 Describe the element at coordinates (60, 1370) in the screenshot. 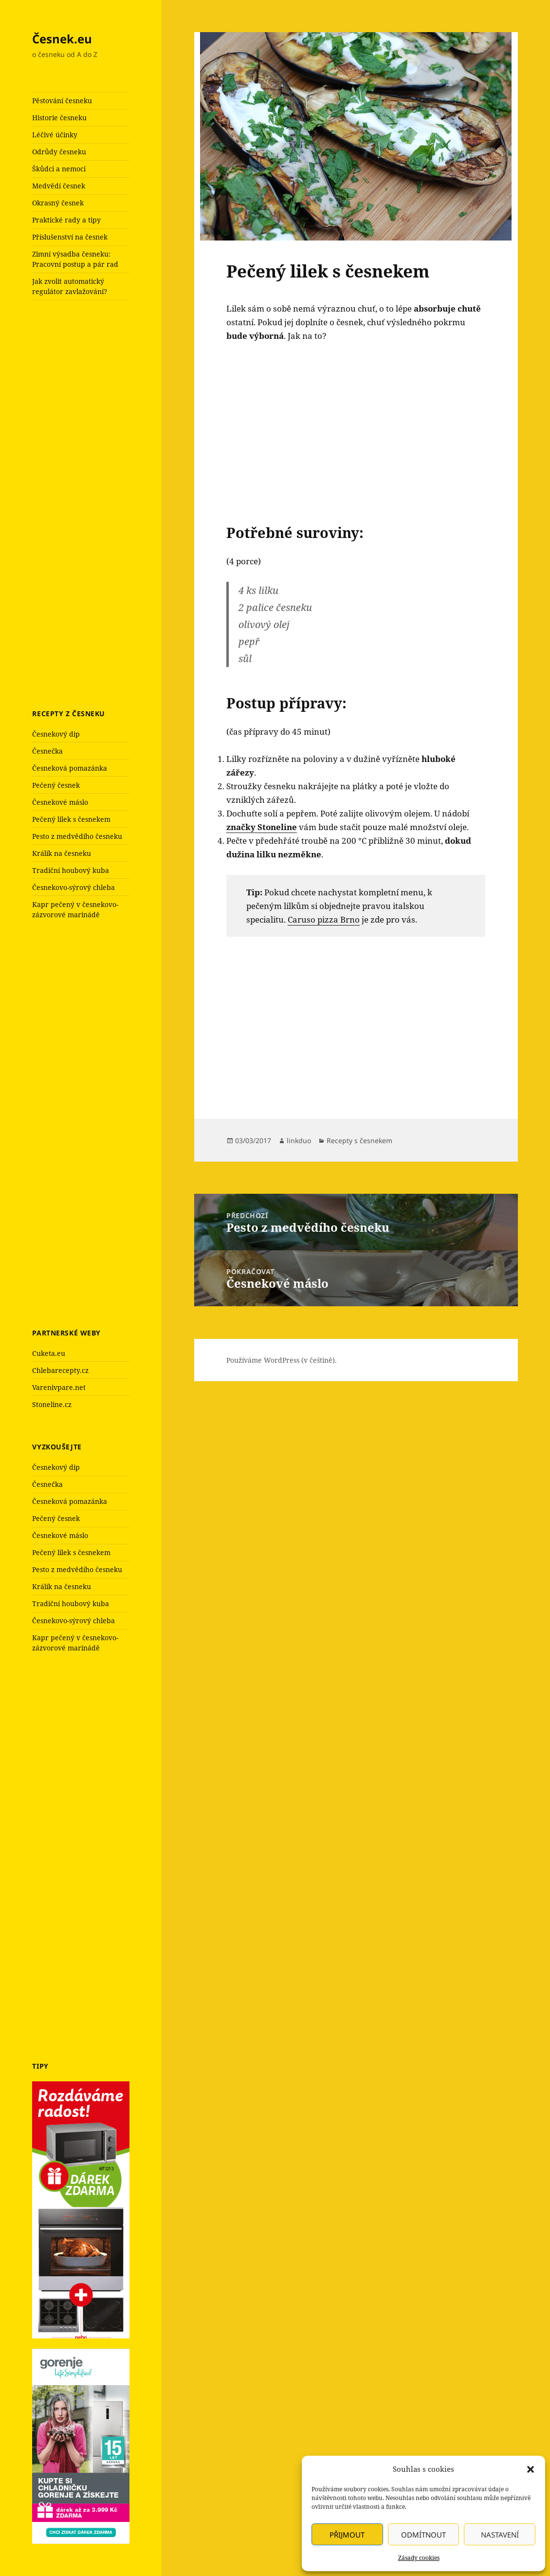

I see `Chlebarecepty.cz` at that location.